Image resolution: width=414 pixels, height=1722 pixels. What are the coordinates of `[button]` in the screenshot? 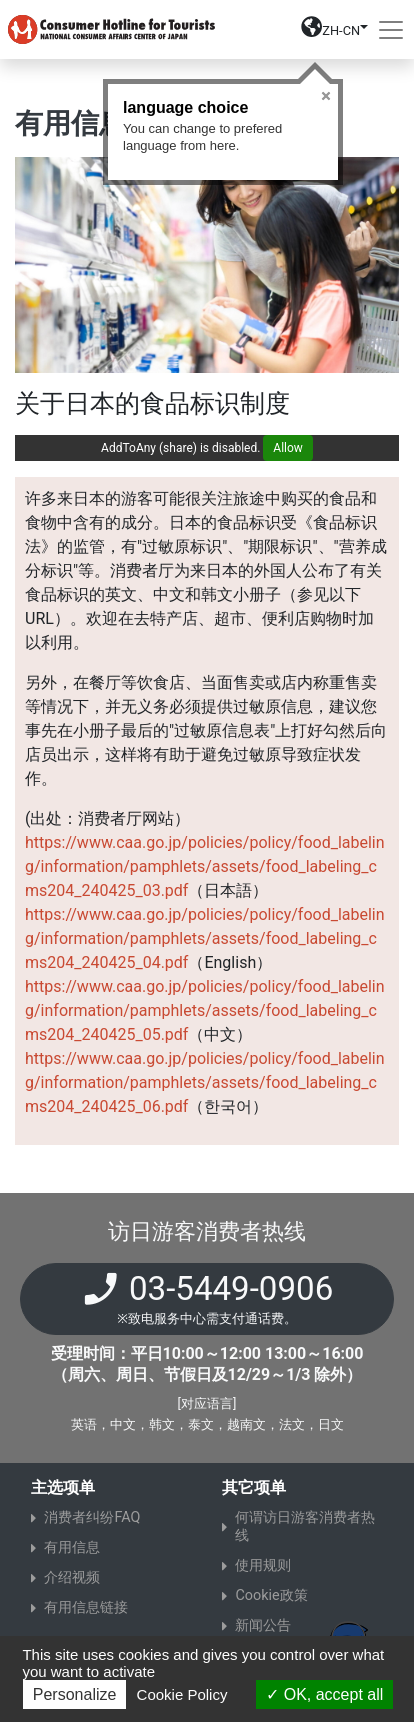 It's located at (334, 33).